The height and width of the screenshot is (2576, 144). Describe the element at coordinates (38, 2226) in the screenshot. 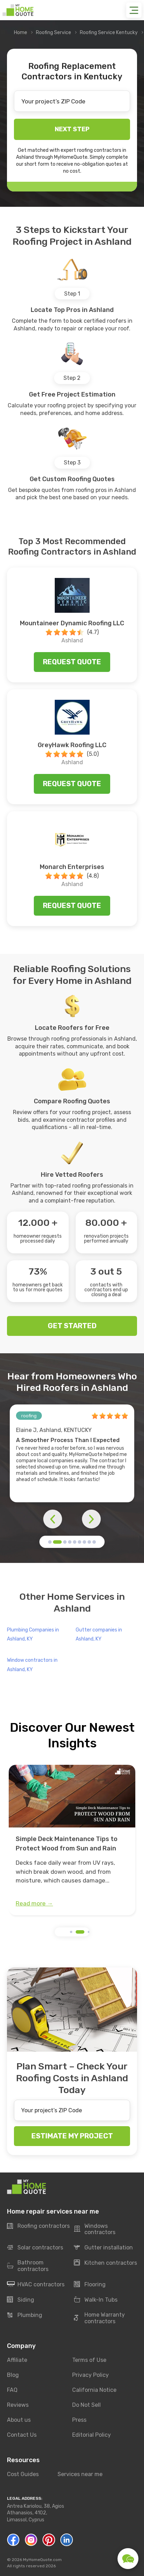

I see `Roofing contractors` at that location.